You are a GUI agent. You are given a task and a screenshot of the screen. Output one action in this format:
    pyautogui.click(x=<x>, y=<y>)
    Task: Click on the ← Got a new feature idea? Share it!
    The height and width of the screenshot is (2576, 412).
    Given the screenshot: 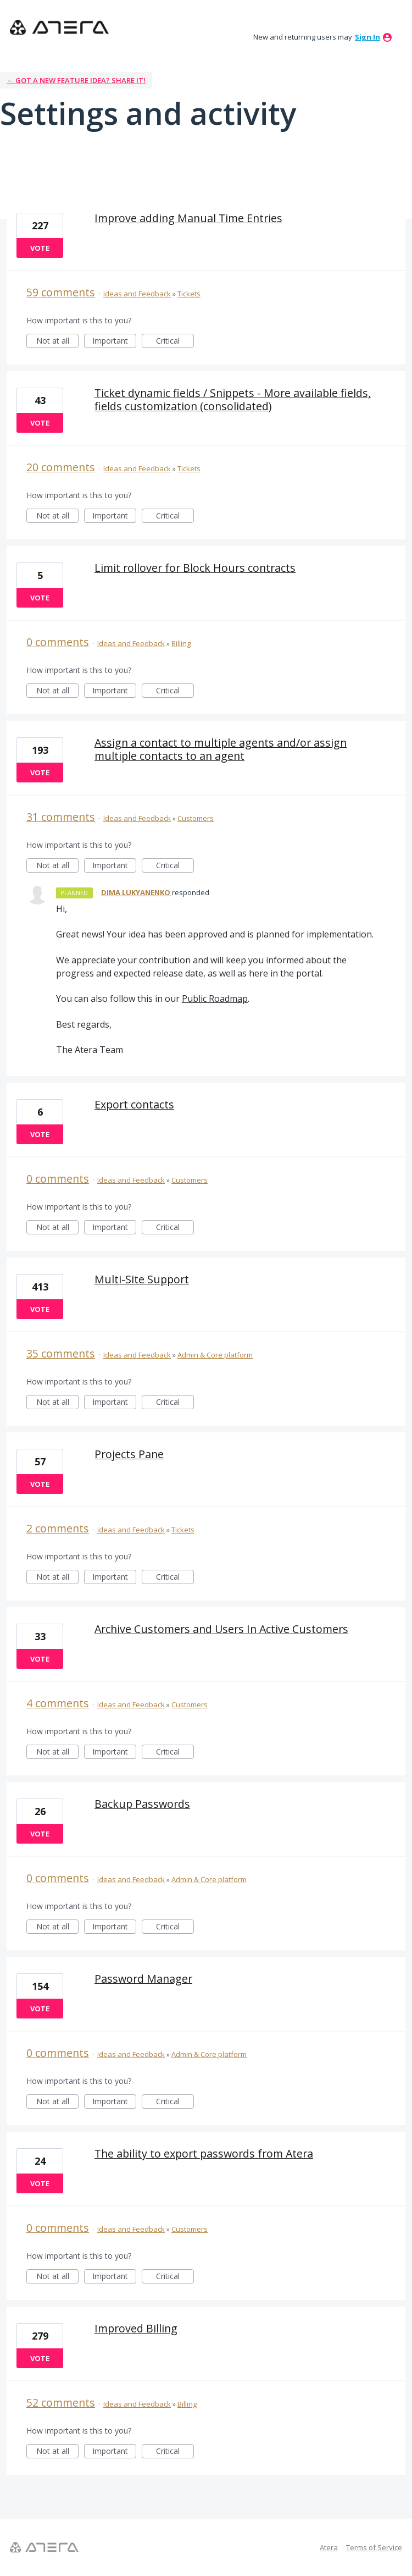 What is the action you would take?
    pyautogui.click(x=76, y=80)
    